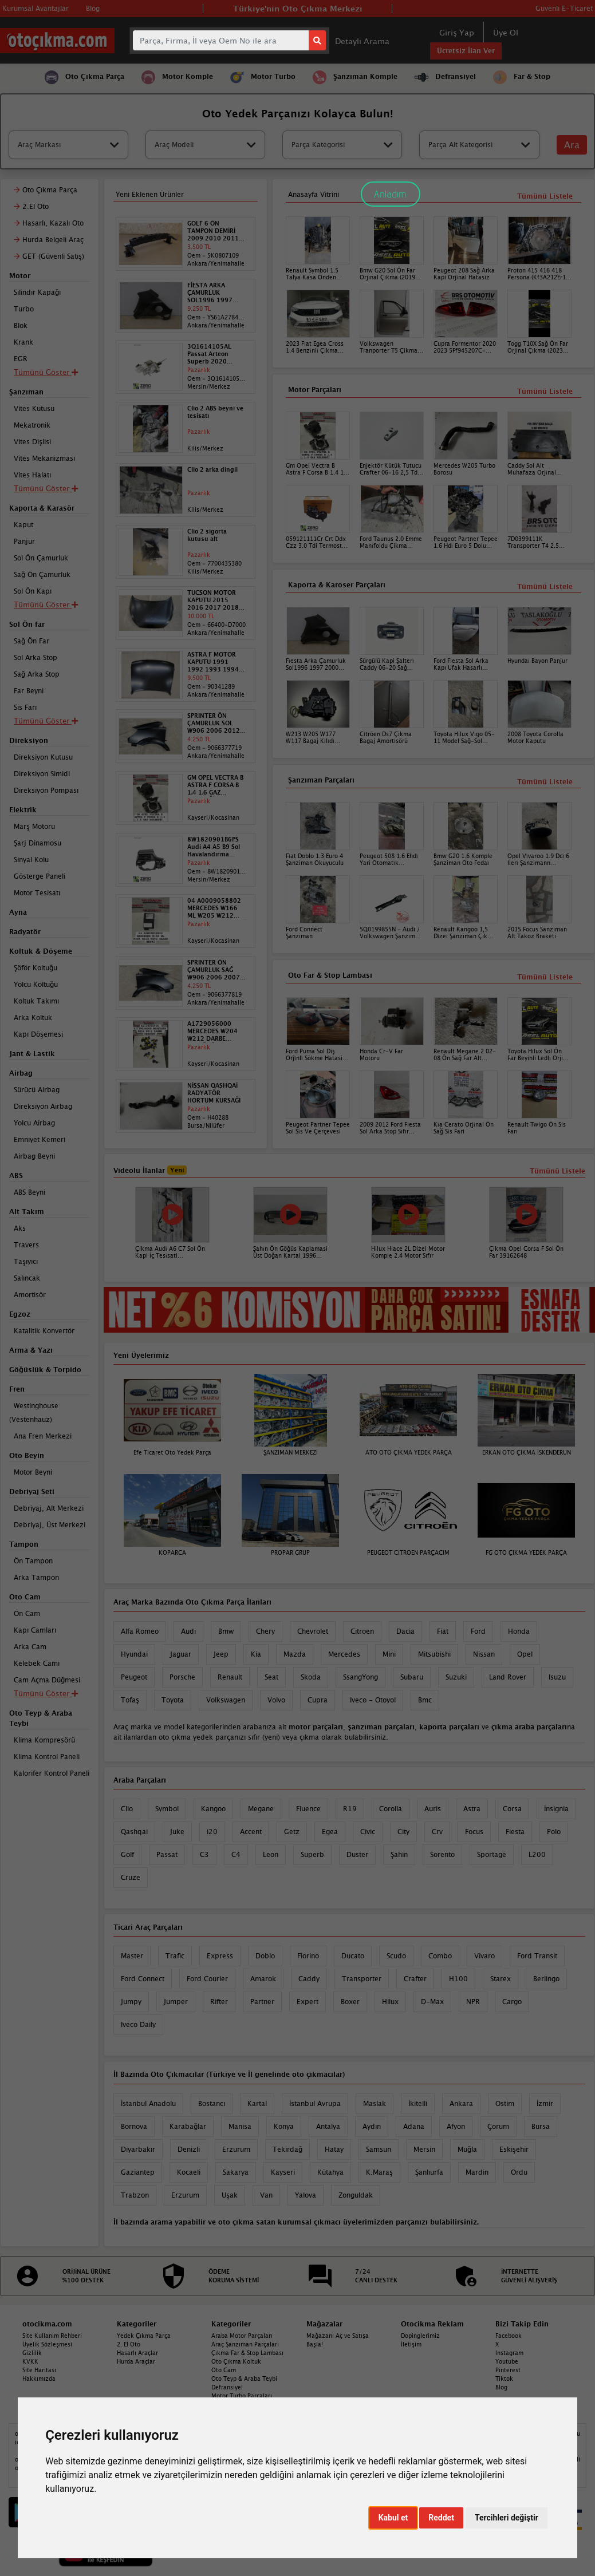 This screenshot has width=595, height=2576. I want to click on KVKK, so click(30, 2361).